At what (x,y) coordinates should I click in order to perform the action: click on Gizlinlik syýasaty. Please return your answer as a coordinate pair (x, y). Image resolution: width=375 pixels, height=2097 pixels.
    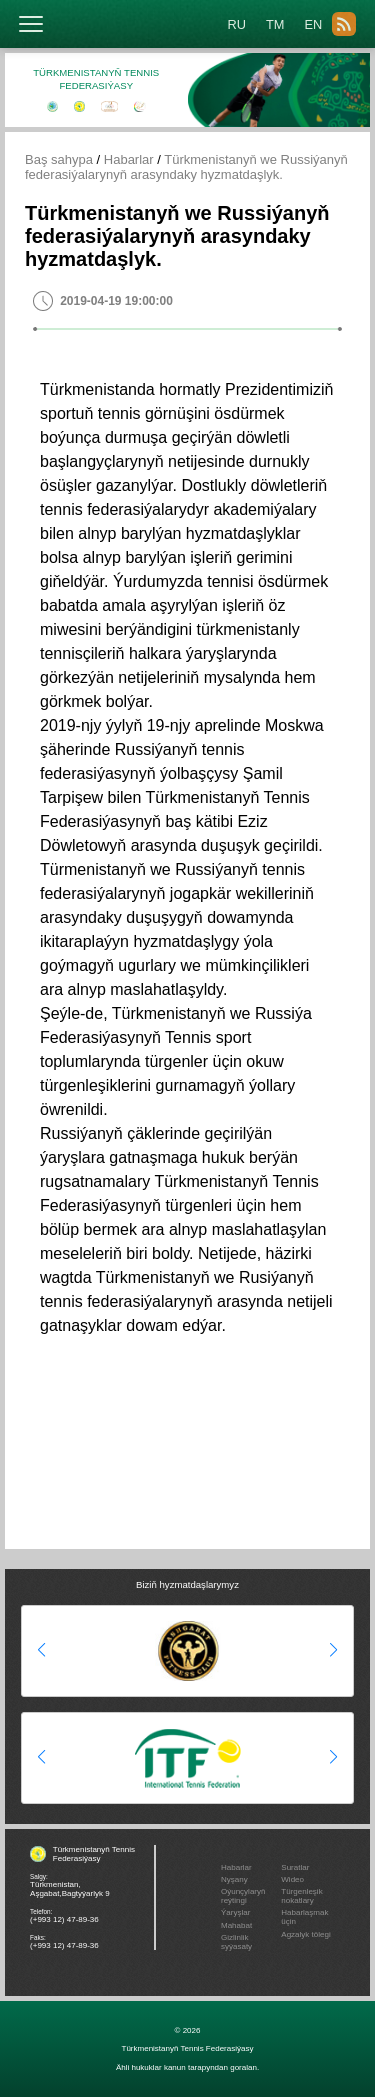
    Looking at the image, I should click on (236, 1942).